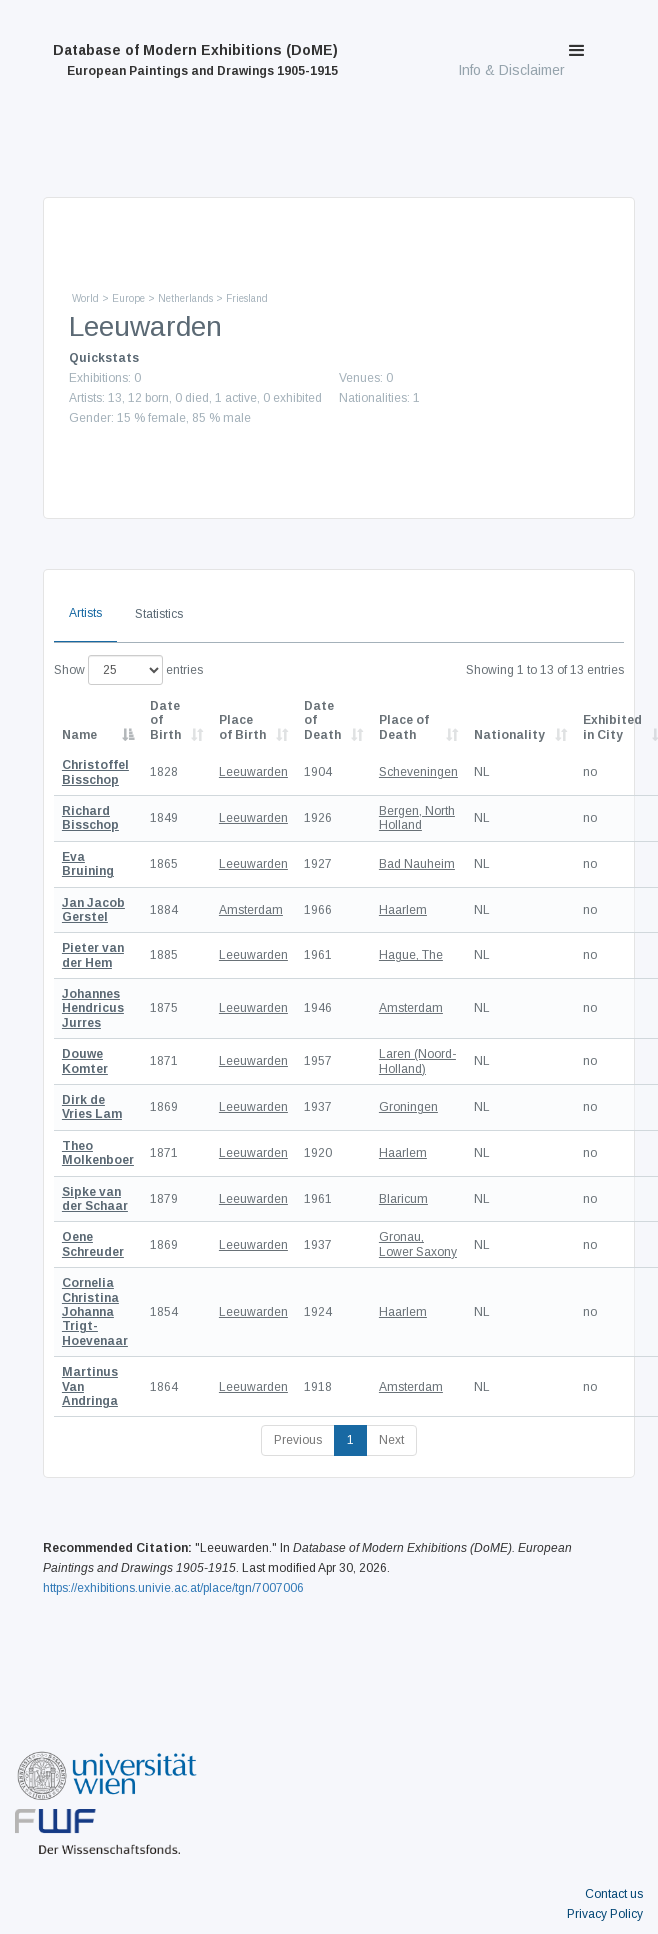 The height and width of the screenshot is (1934, 658). I want to click on Eva Bruining, so click(88, 864).